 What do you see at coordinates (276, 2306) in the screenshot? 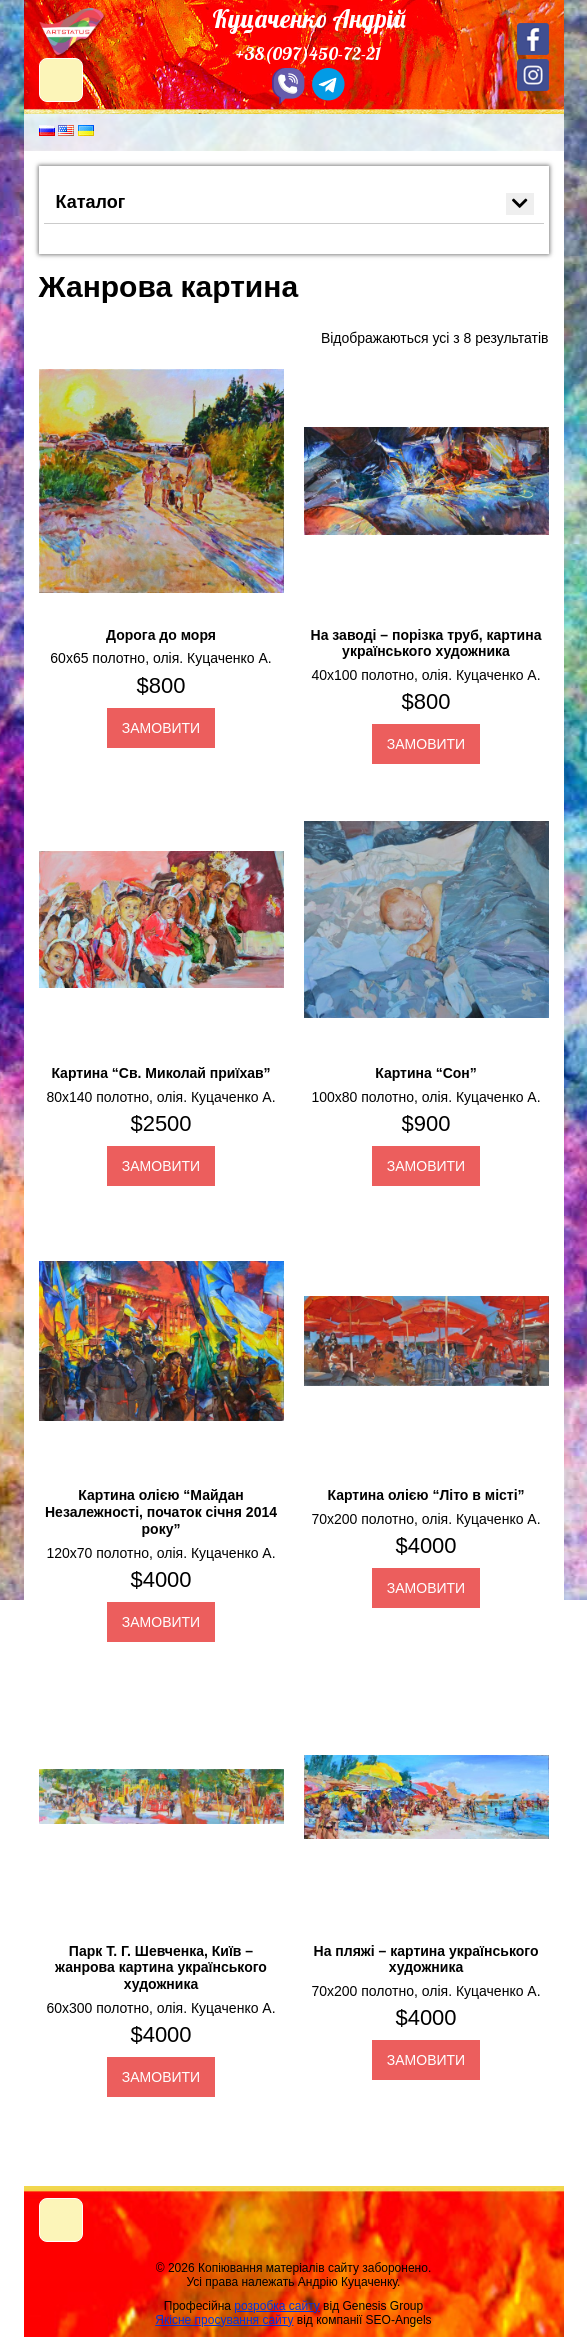
I see `розробка сайту` at bounding box center [276, 2306].